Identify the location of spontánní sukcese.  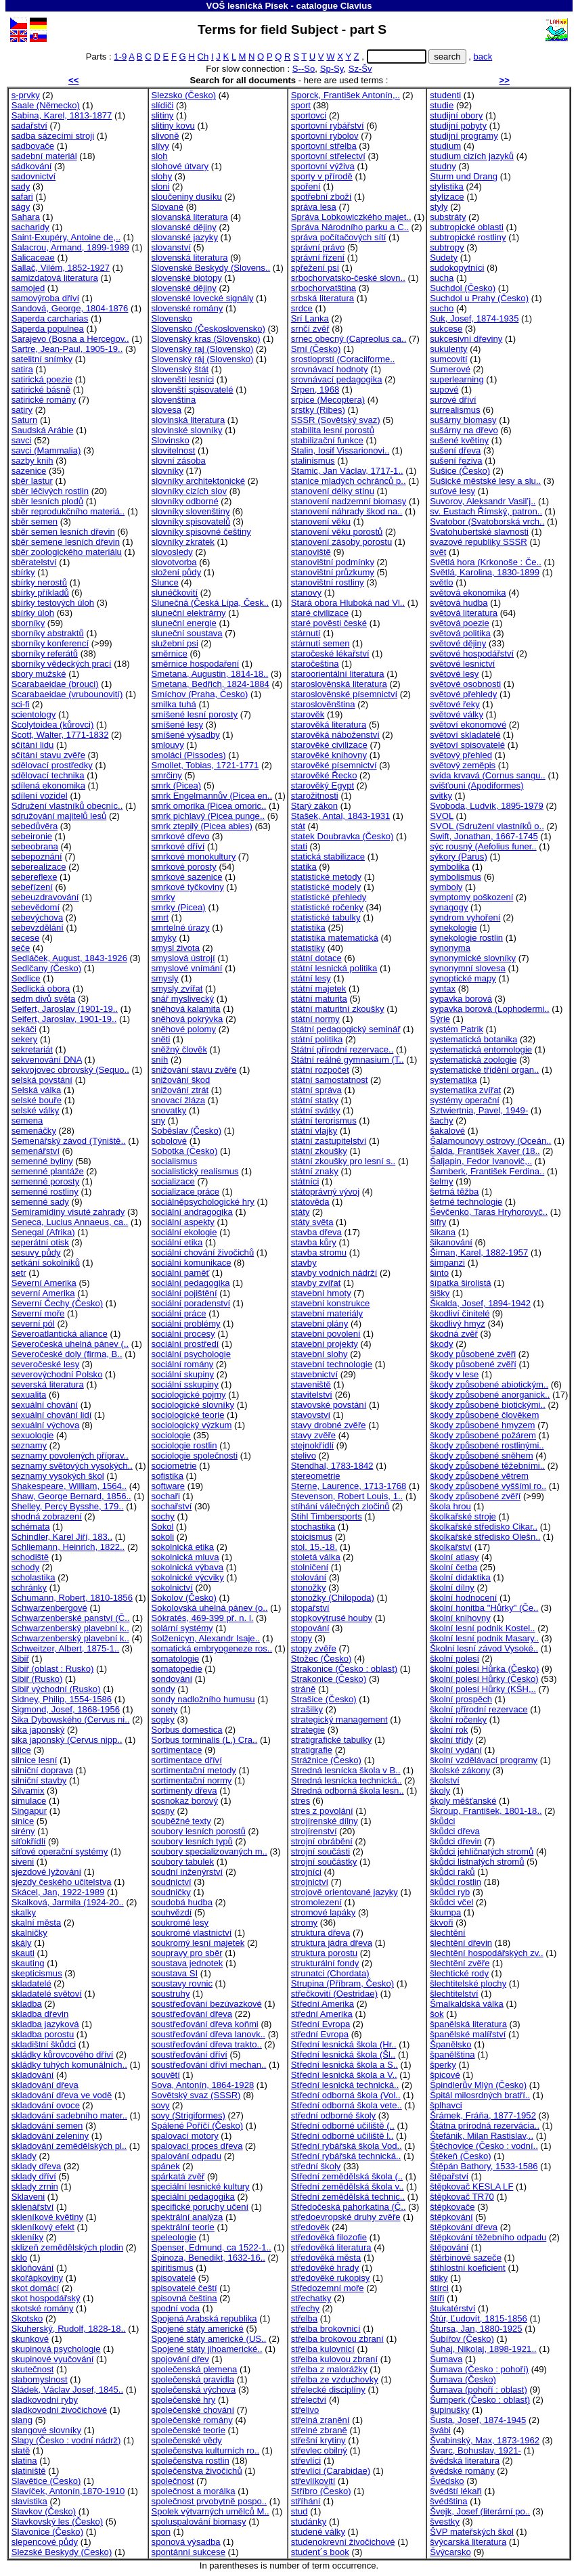
(188, 2552).